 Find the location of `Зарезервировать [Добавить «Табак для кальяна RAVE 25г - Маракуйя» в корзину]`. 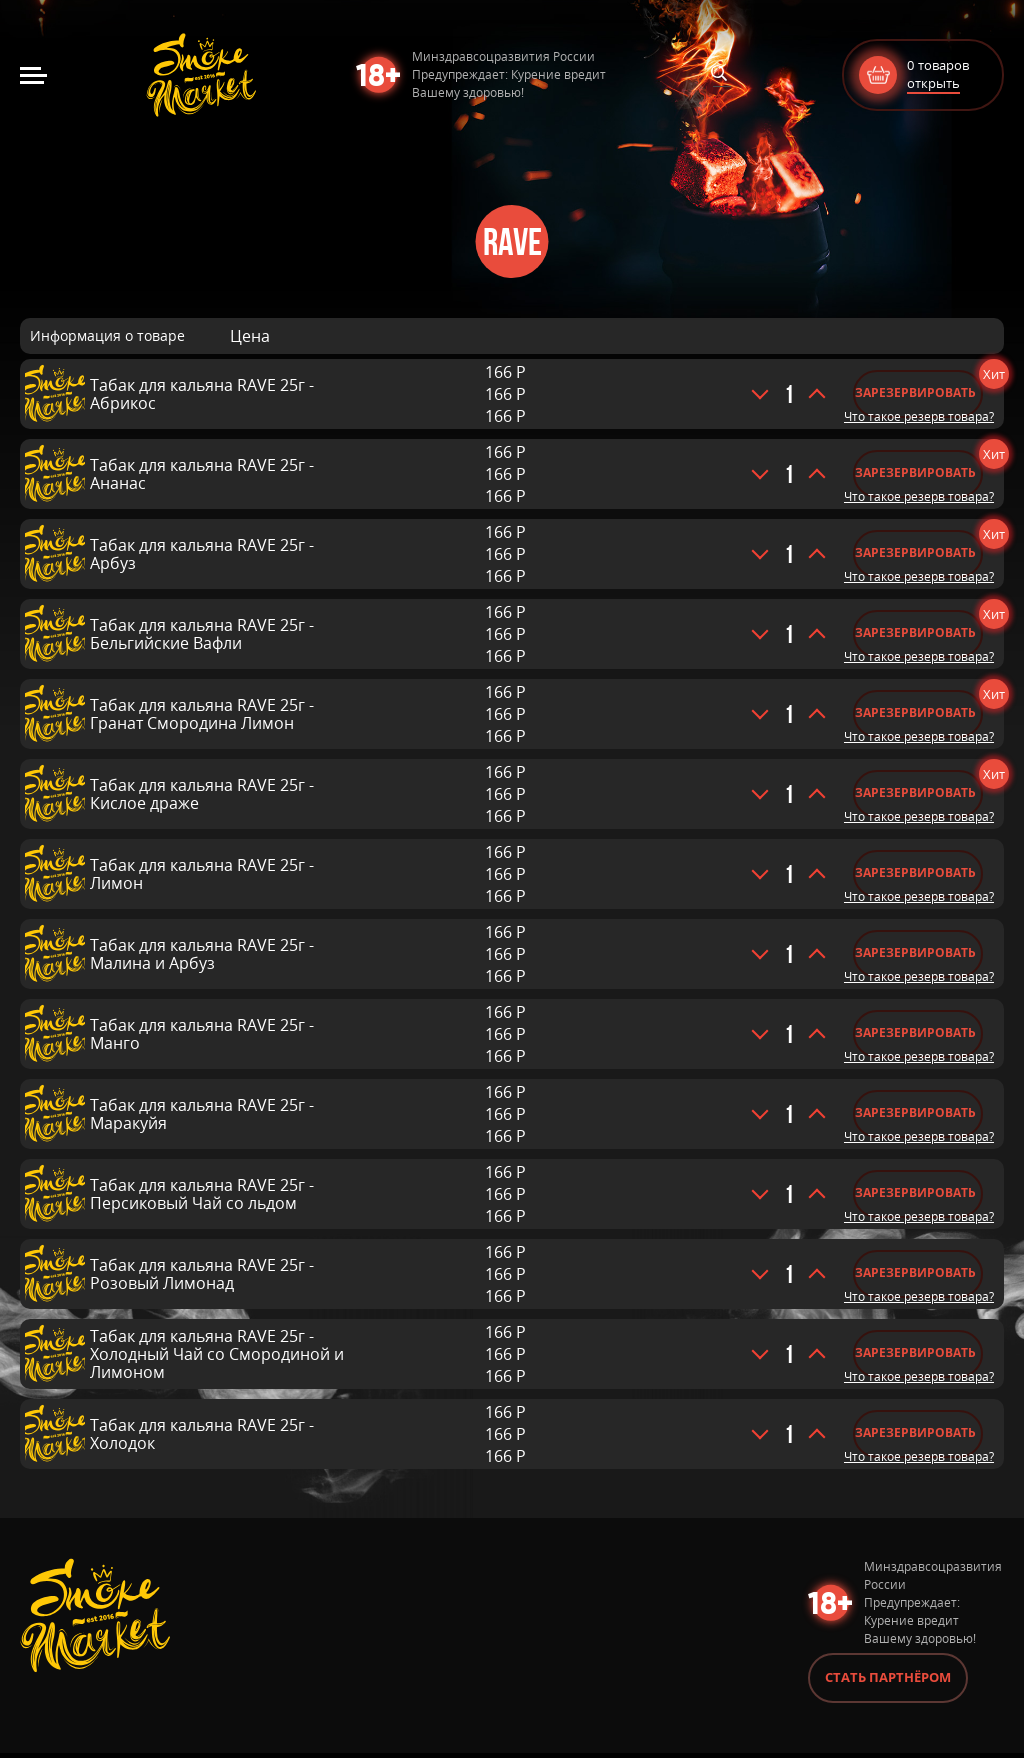

Зарезервировать [Добавить «Табак для кальяна RAVE 25г - Маракуйя» в корзину] is located at coordinates (915, 1112).